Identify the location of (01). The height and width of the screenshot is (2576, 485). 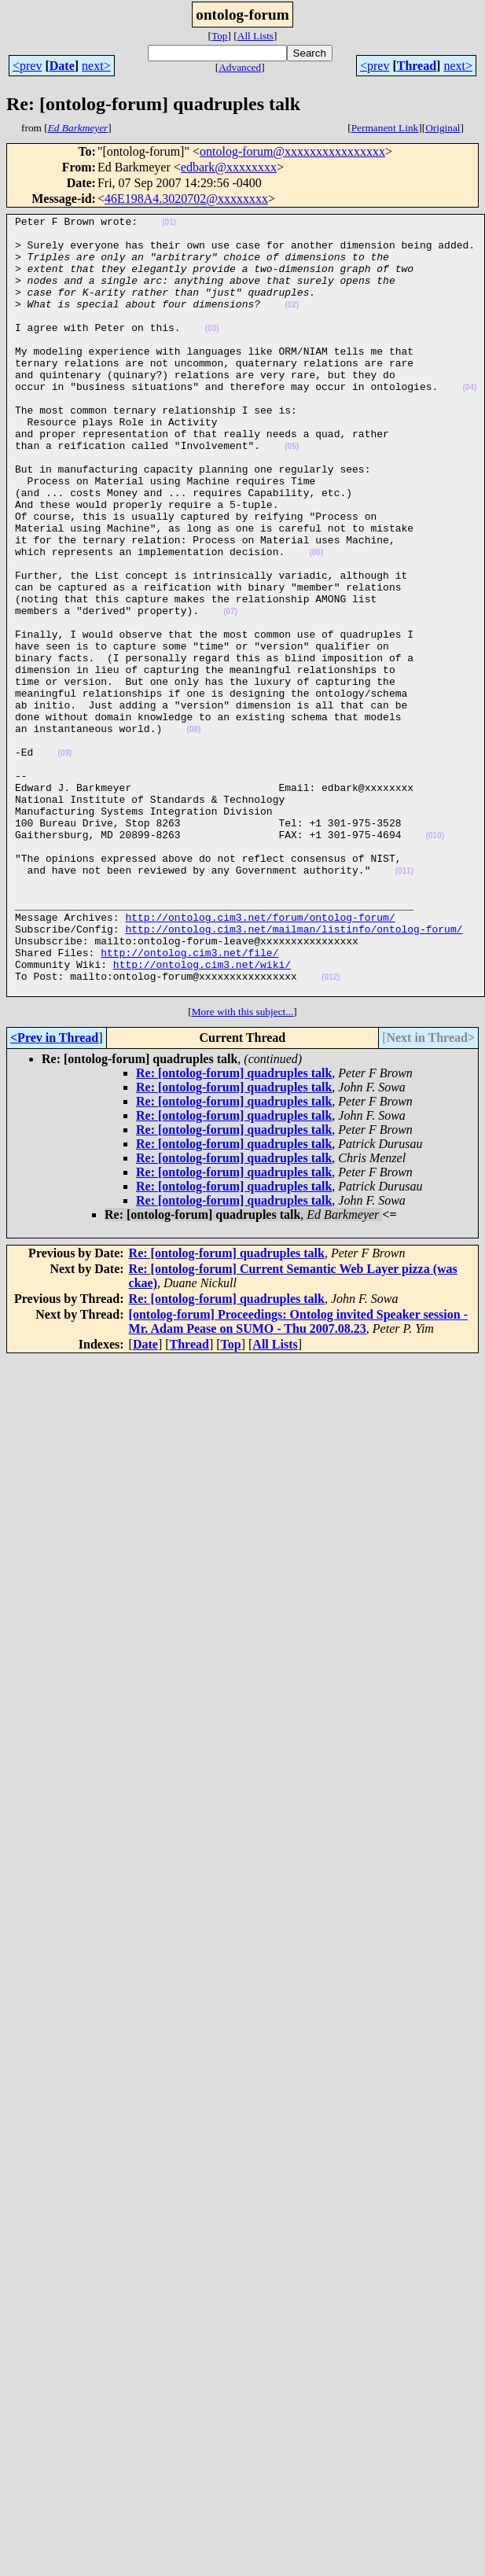
(169, 224).